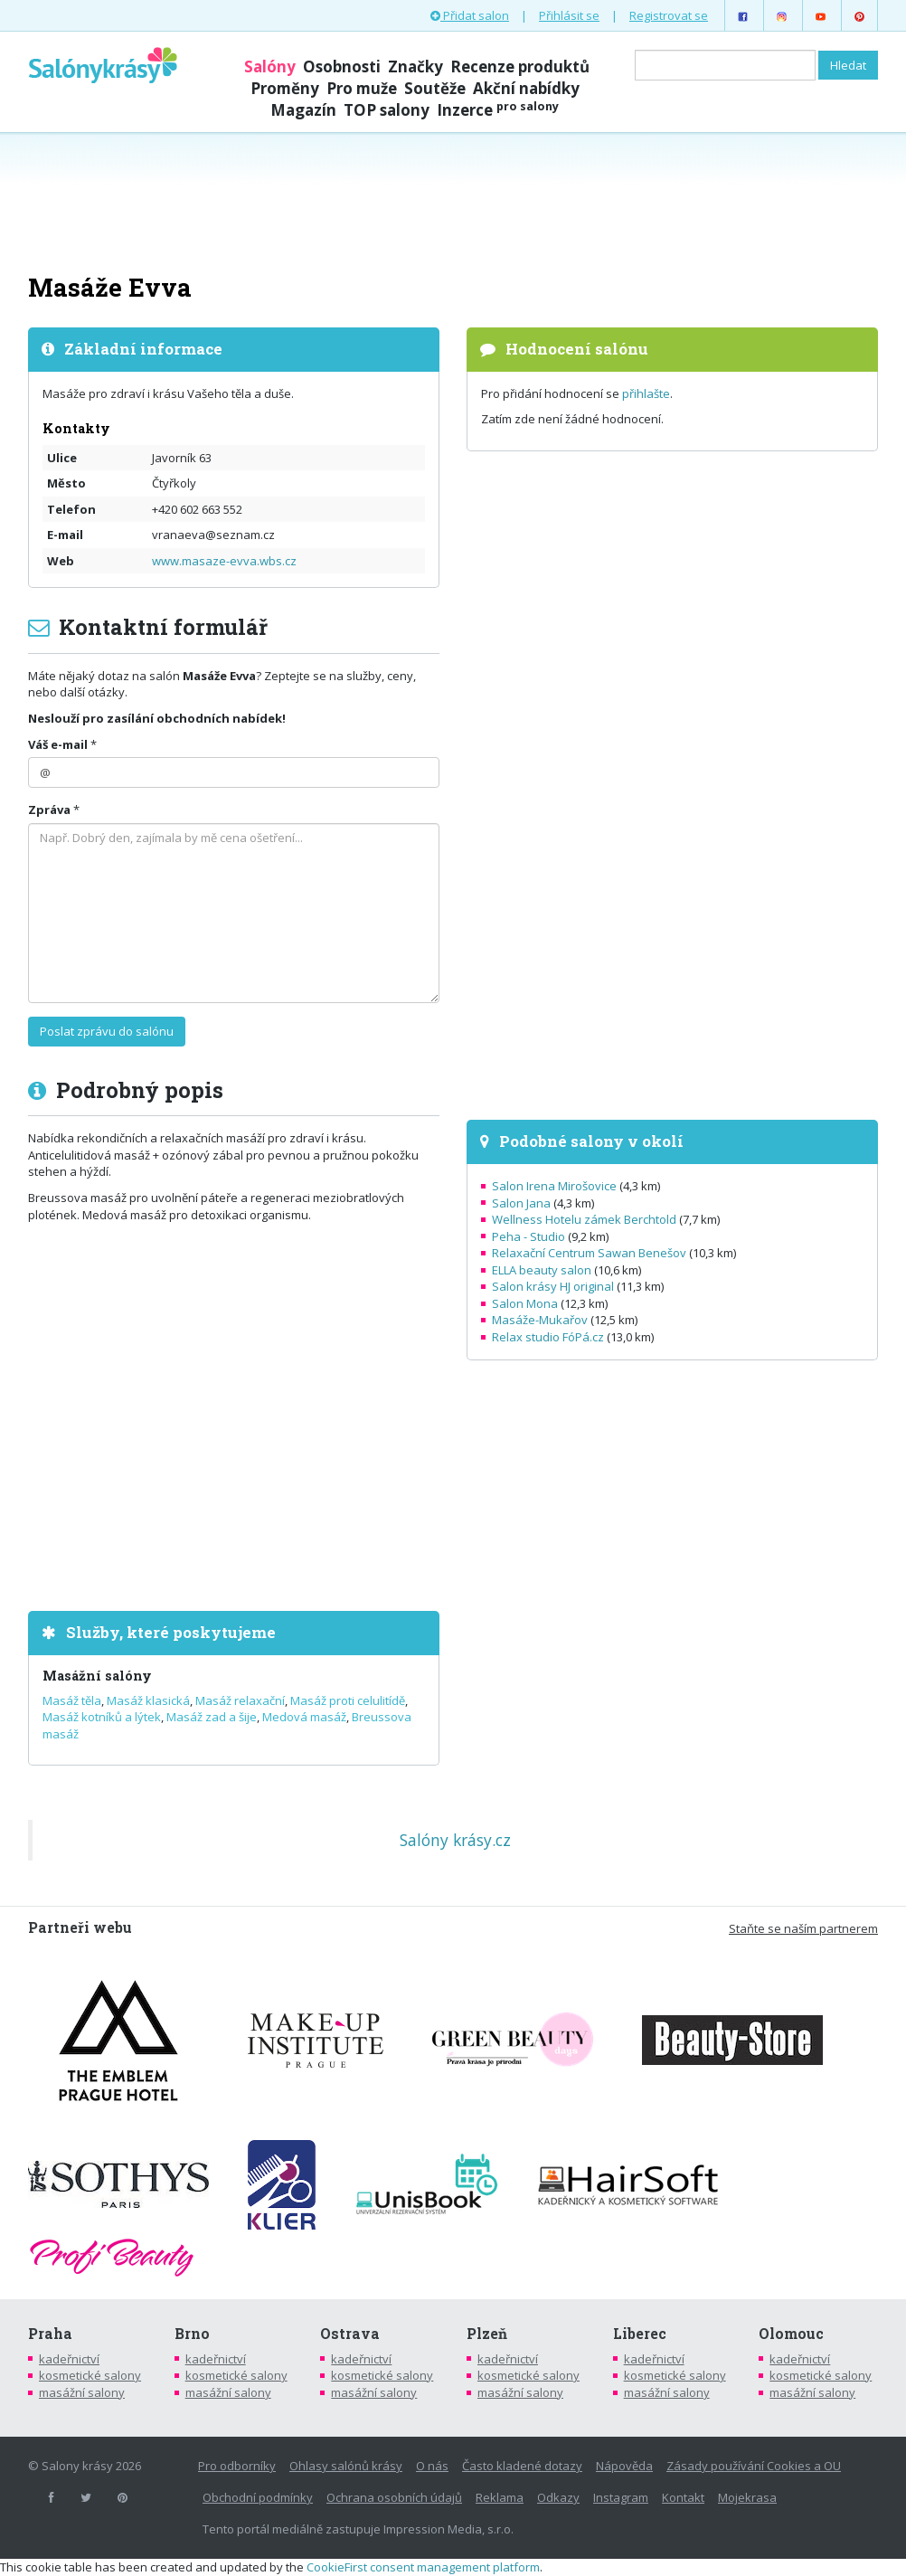  I want to click on Liberec, so click(639, 2334).